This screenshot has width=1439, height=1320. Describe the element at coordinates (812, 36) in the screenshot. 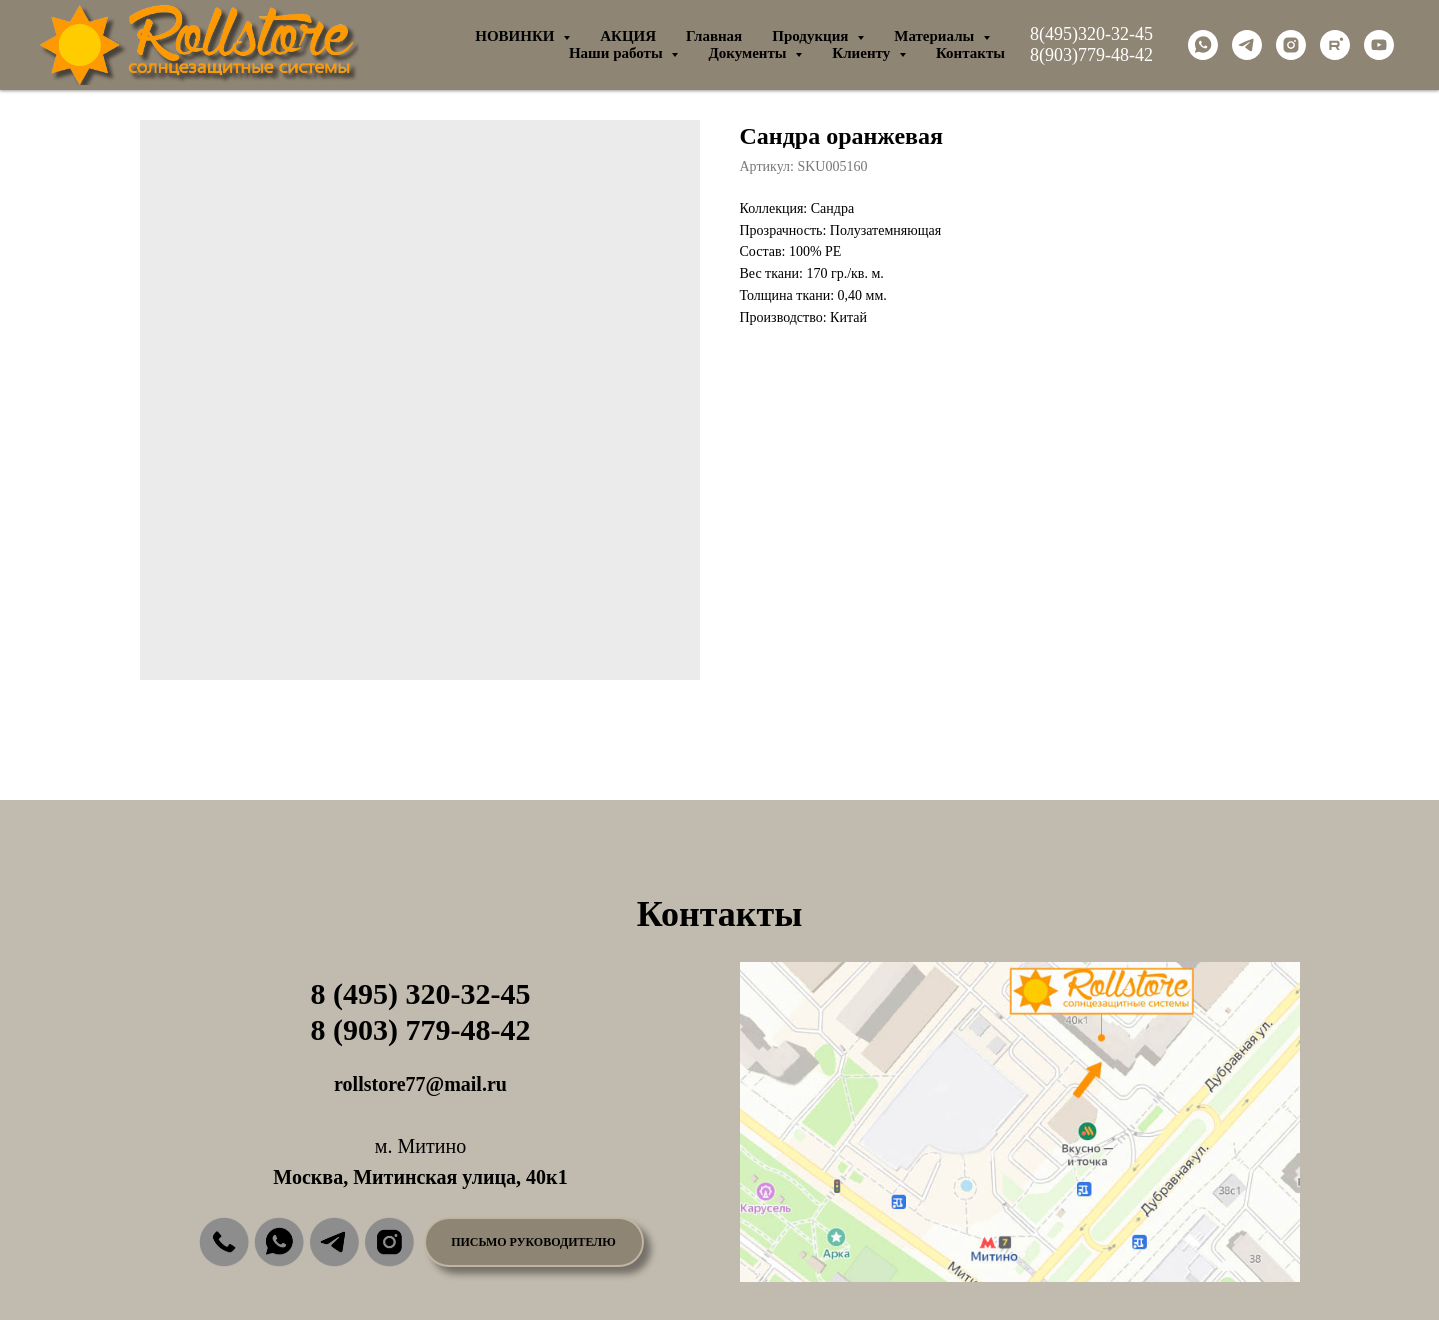

I see `Продукция [button]` at that location.